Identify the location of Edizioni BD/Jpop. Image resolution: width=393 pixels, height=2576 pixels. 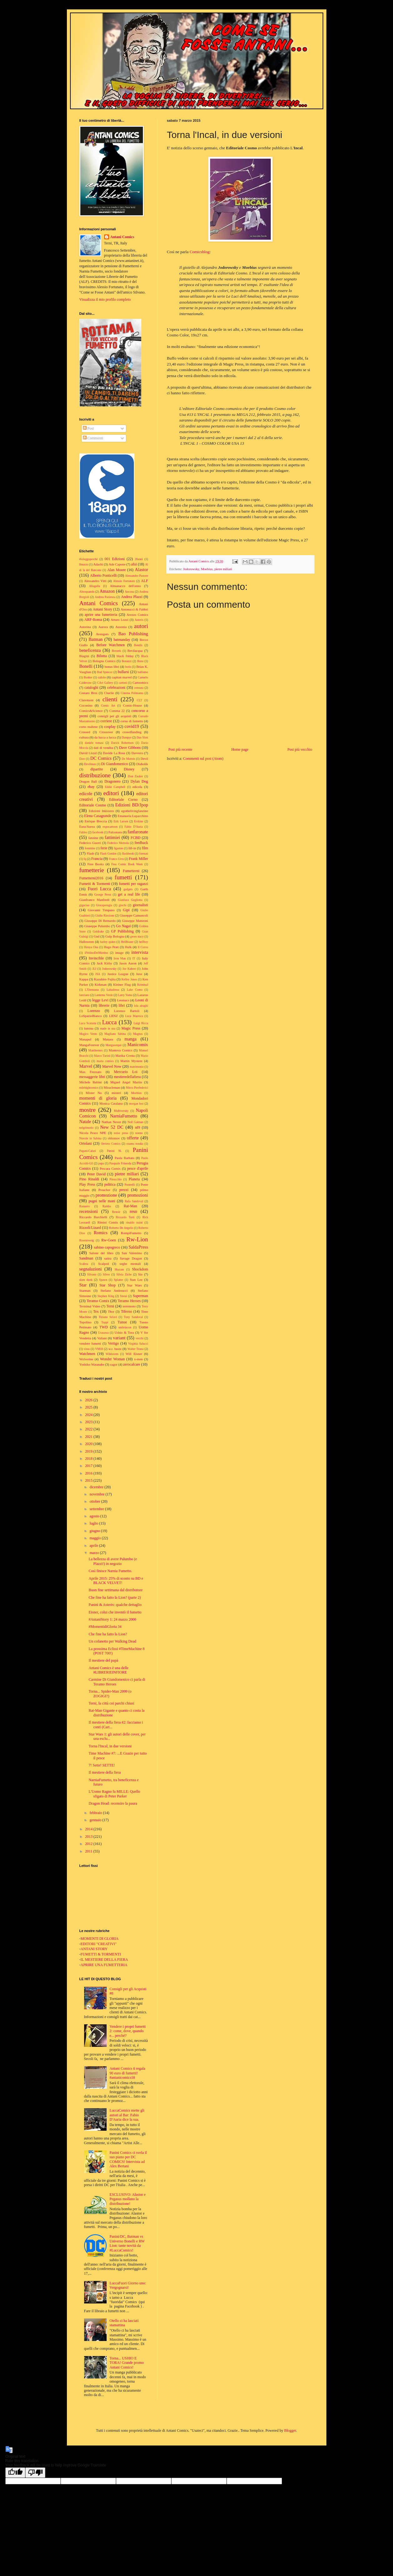
(131, 804).